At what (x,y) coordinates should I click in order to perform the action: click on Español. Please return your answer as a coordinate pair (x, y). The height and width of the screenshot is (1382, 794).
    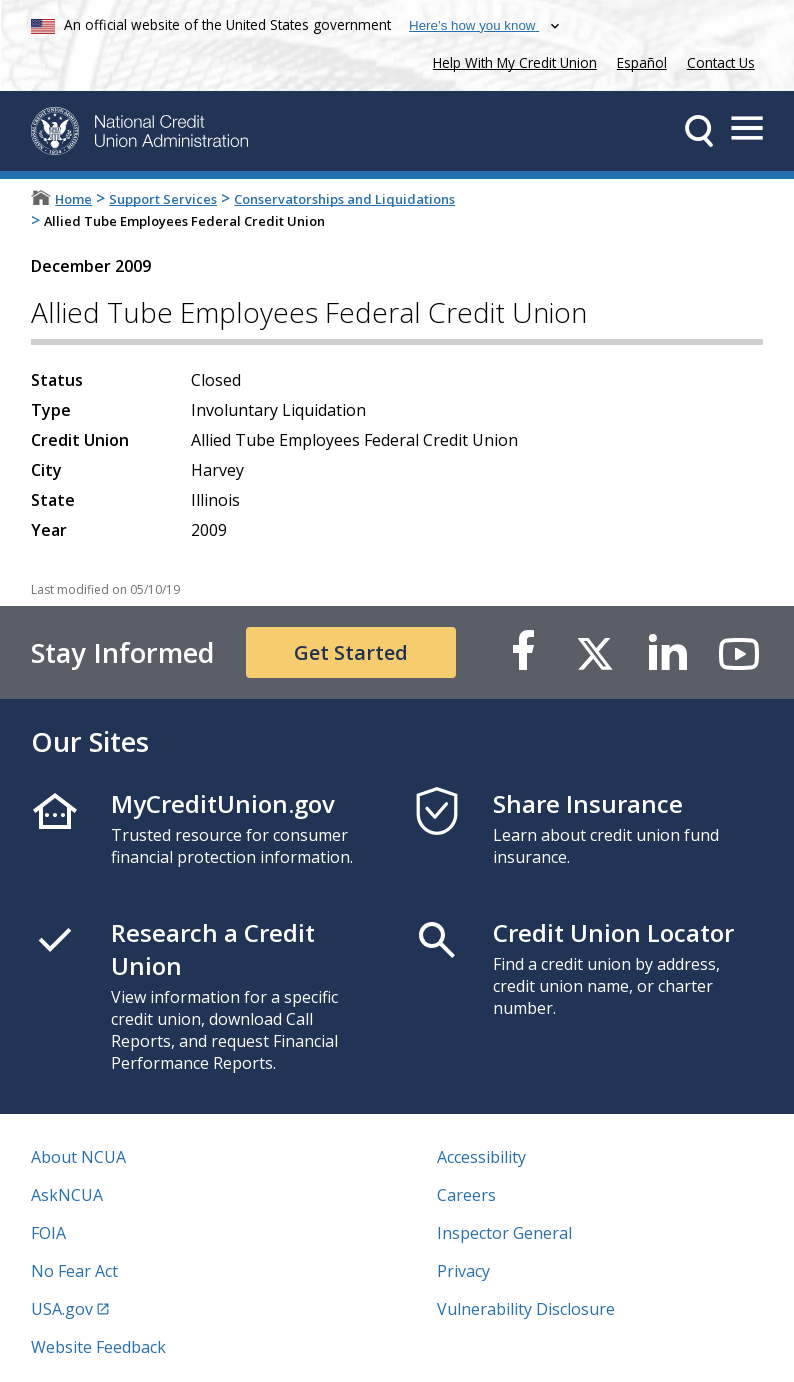
    Looking at the image, I should click on (642, 62).